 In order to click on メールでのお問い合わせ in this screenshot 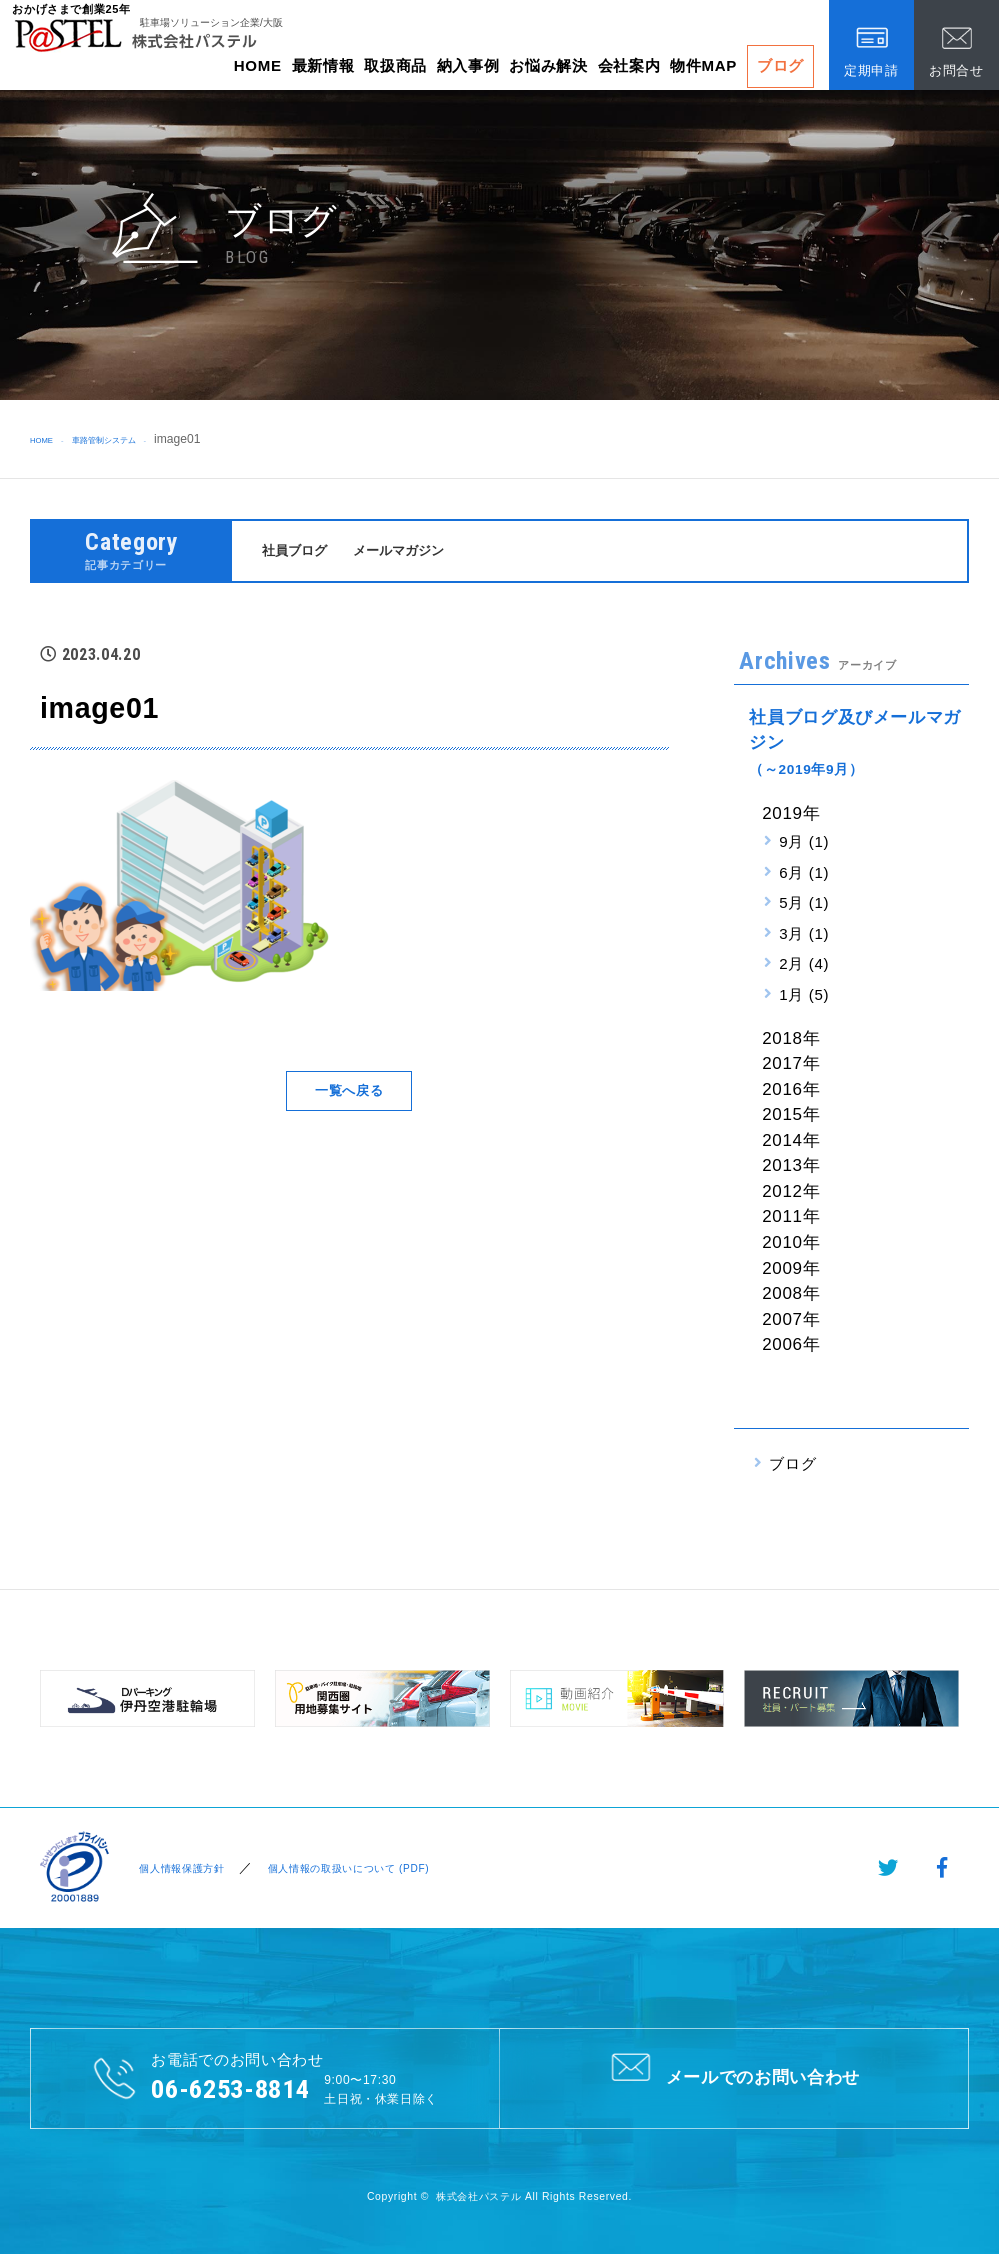, I will do `click(733, 2080)`.